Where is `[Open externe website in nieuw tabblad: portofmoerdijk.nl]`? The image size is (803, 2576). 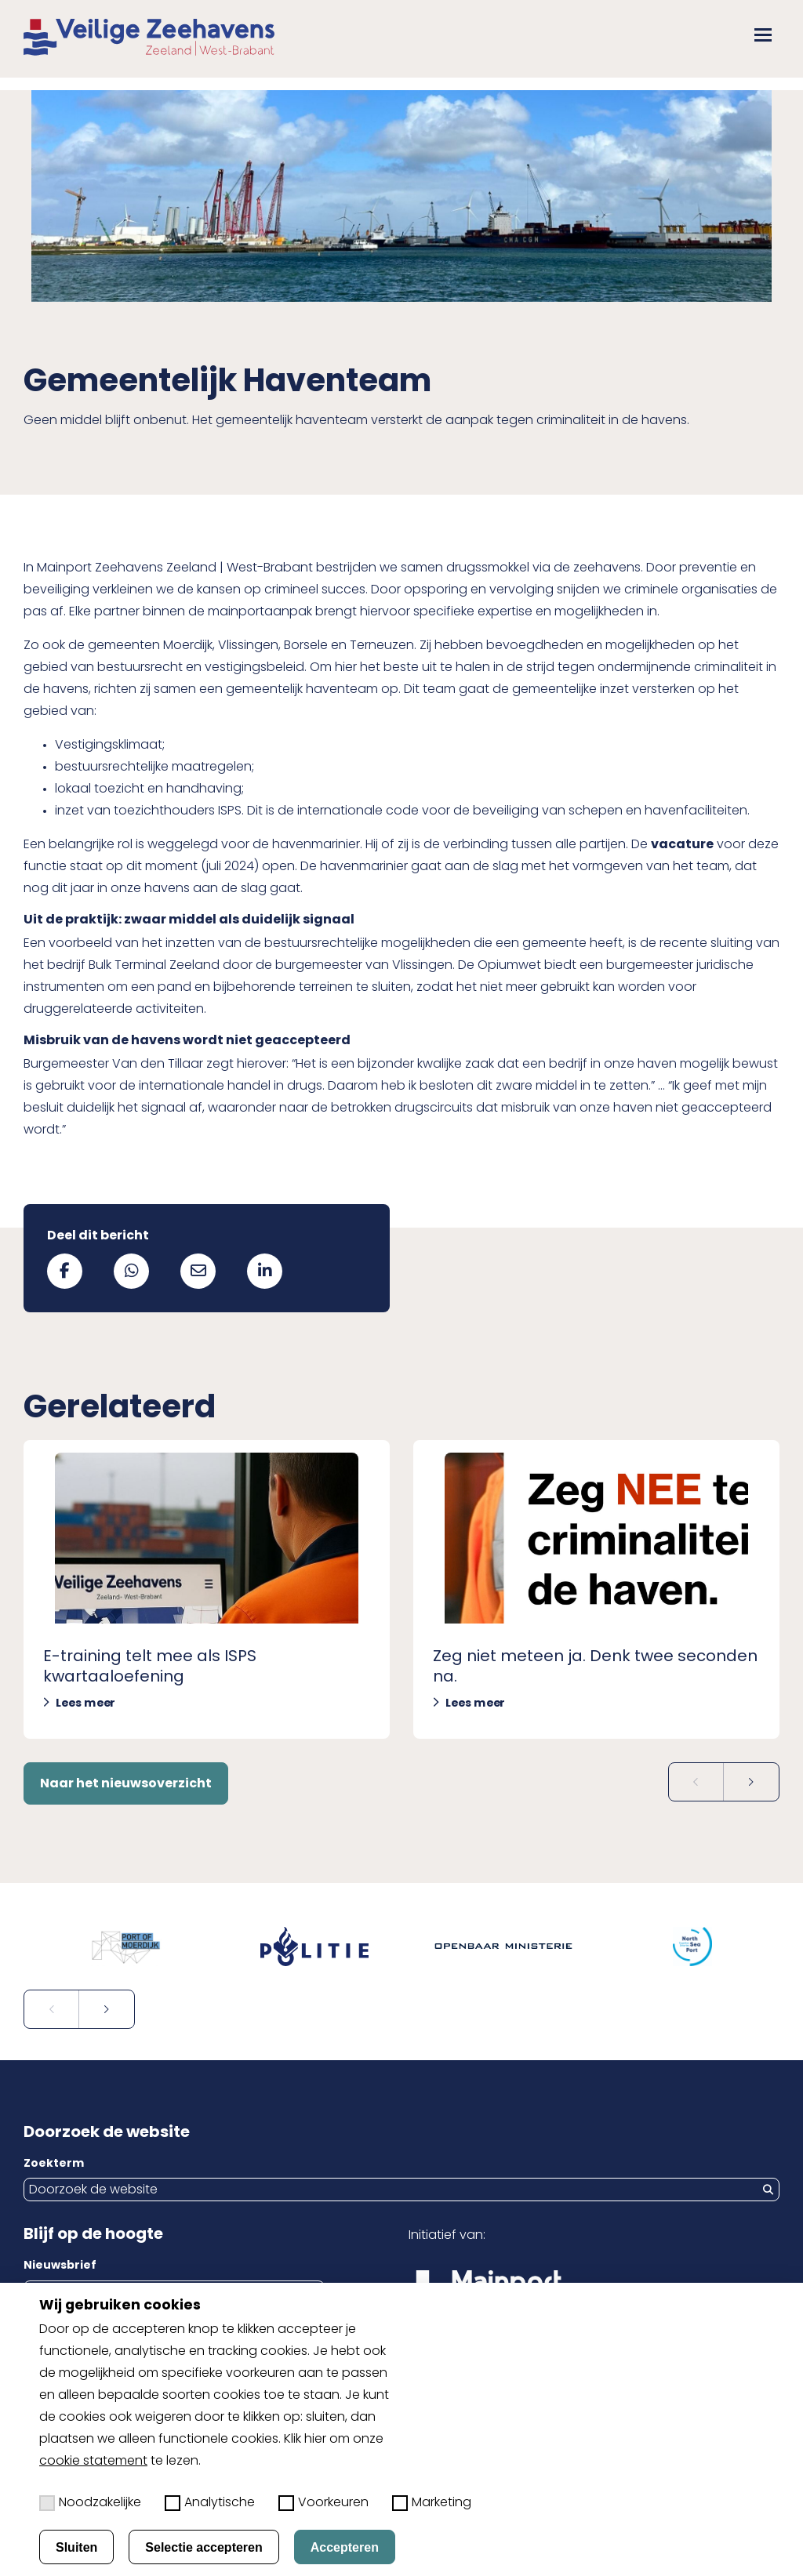 [Open externe website in nieuw tabblad: portofmoerdijk.nl] is located at coordinates (118, 1946).